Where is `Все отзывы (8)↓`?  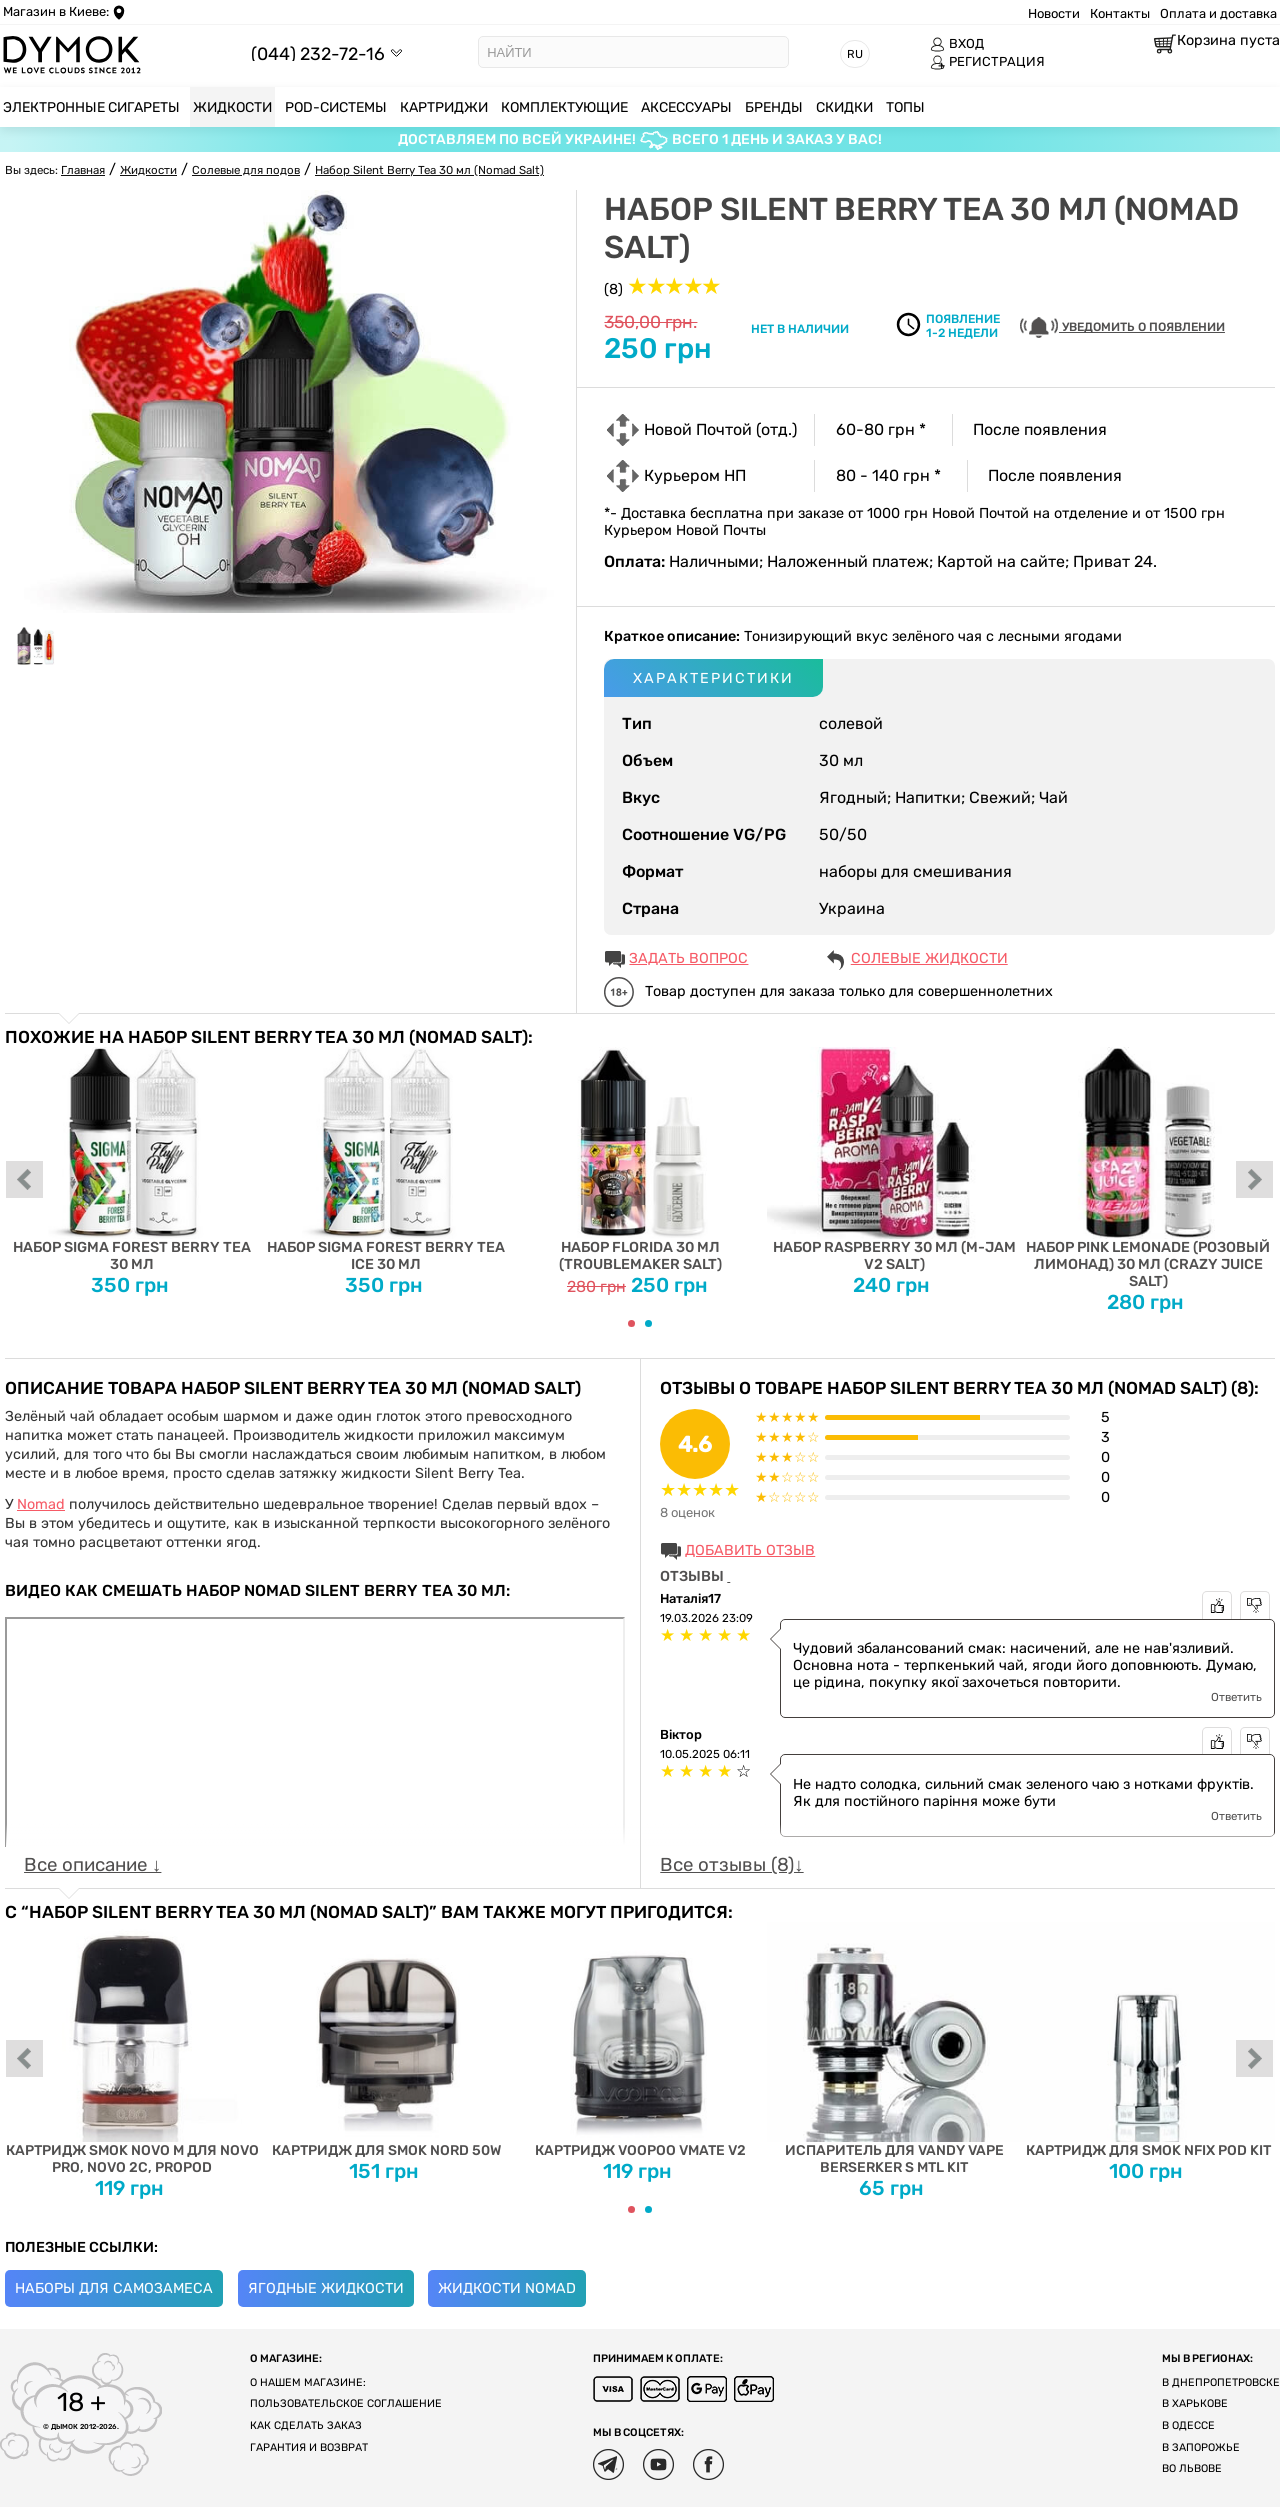 Все отзывы (8)↓ is located at coordinates (731, 1865).